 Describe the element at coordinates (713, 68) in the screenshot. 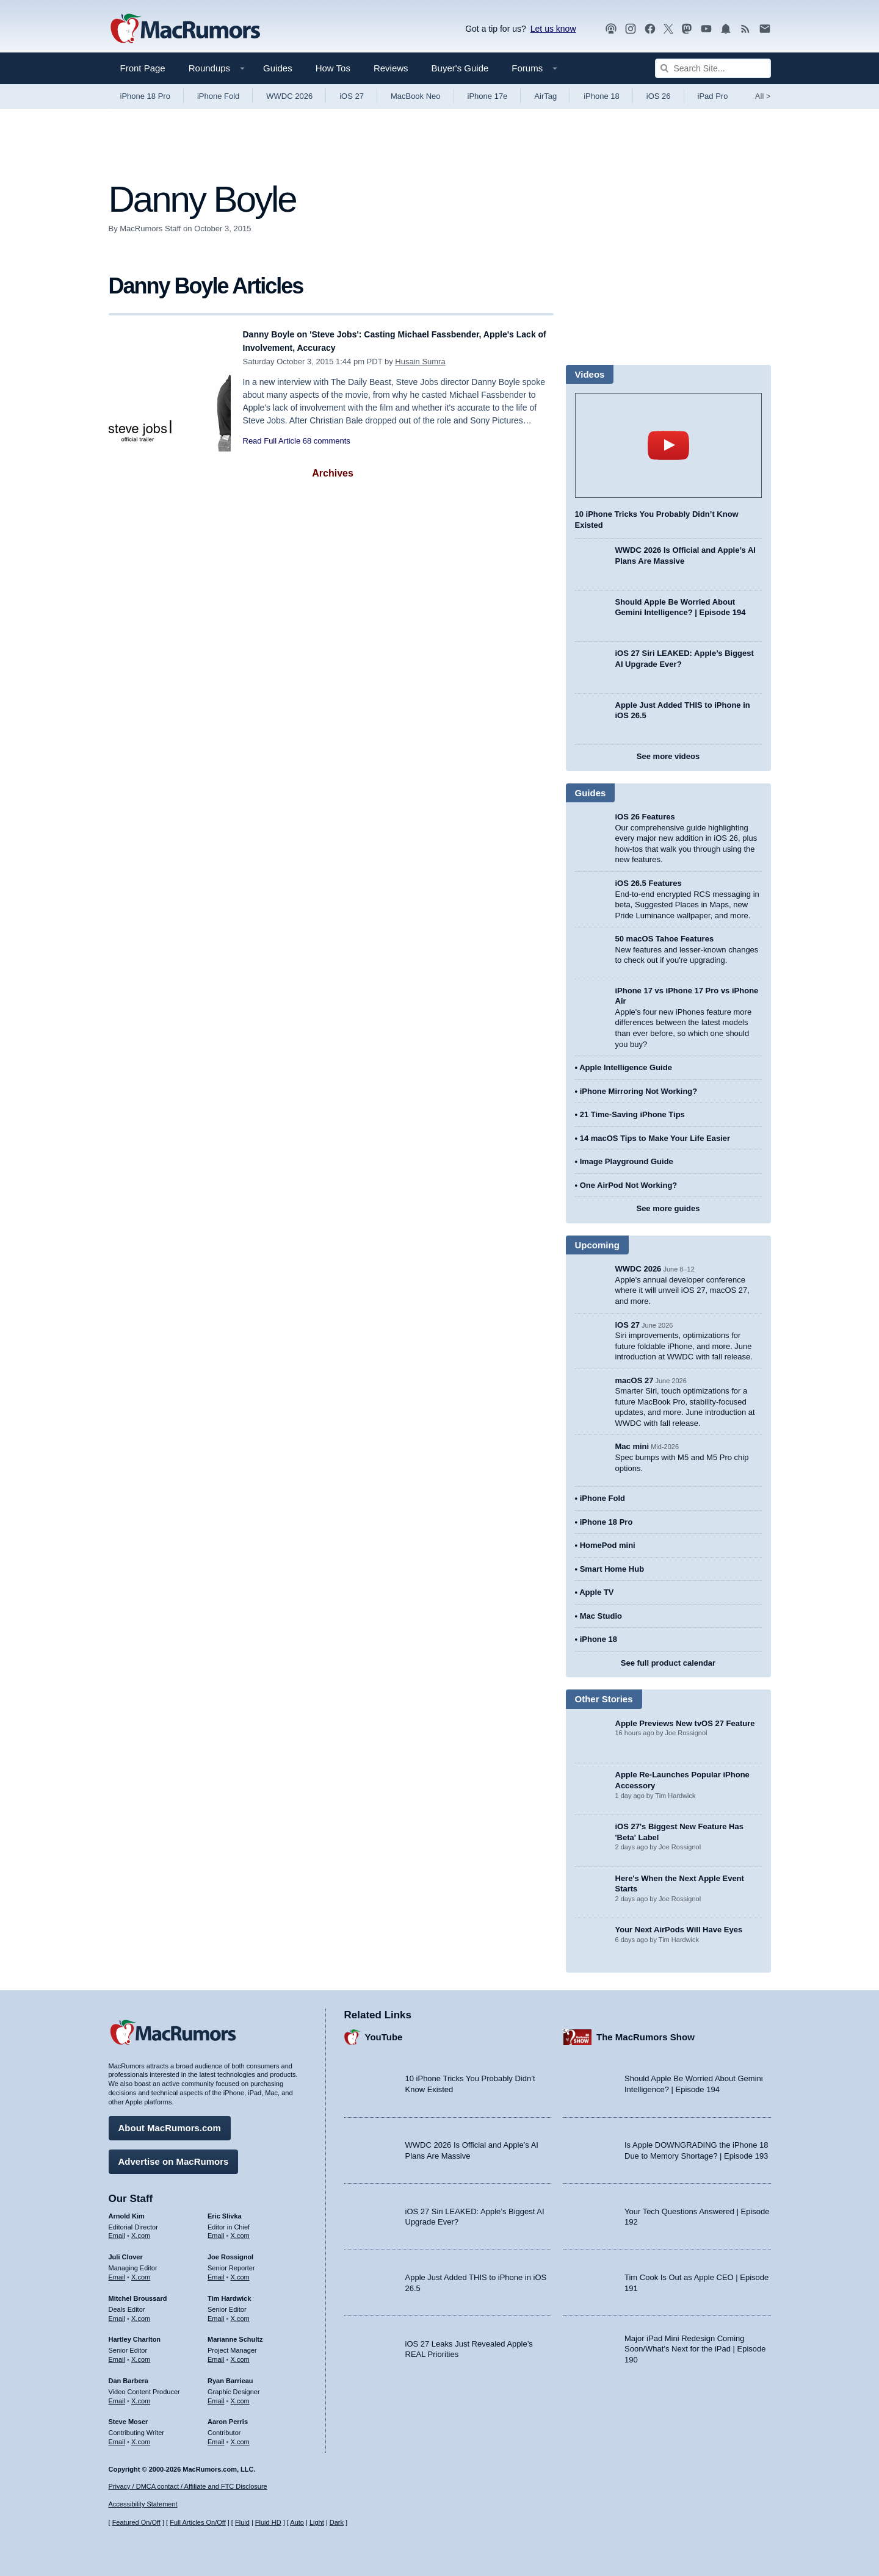

I see `[Search Site]` at that location.